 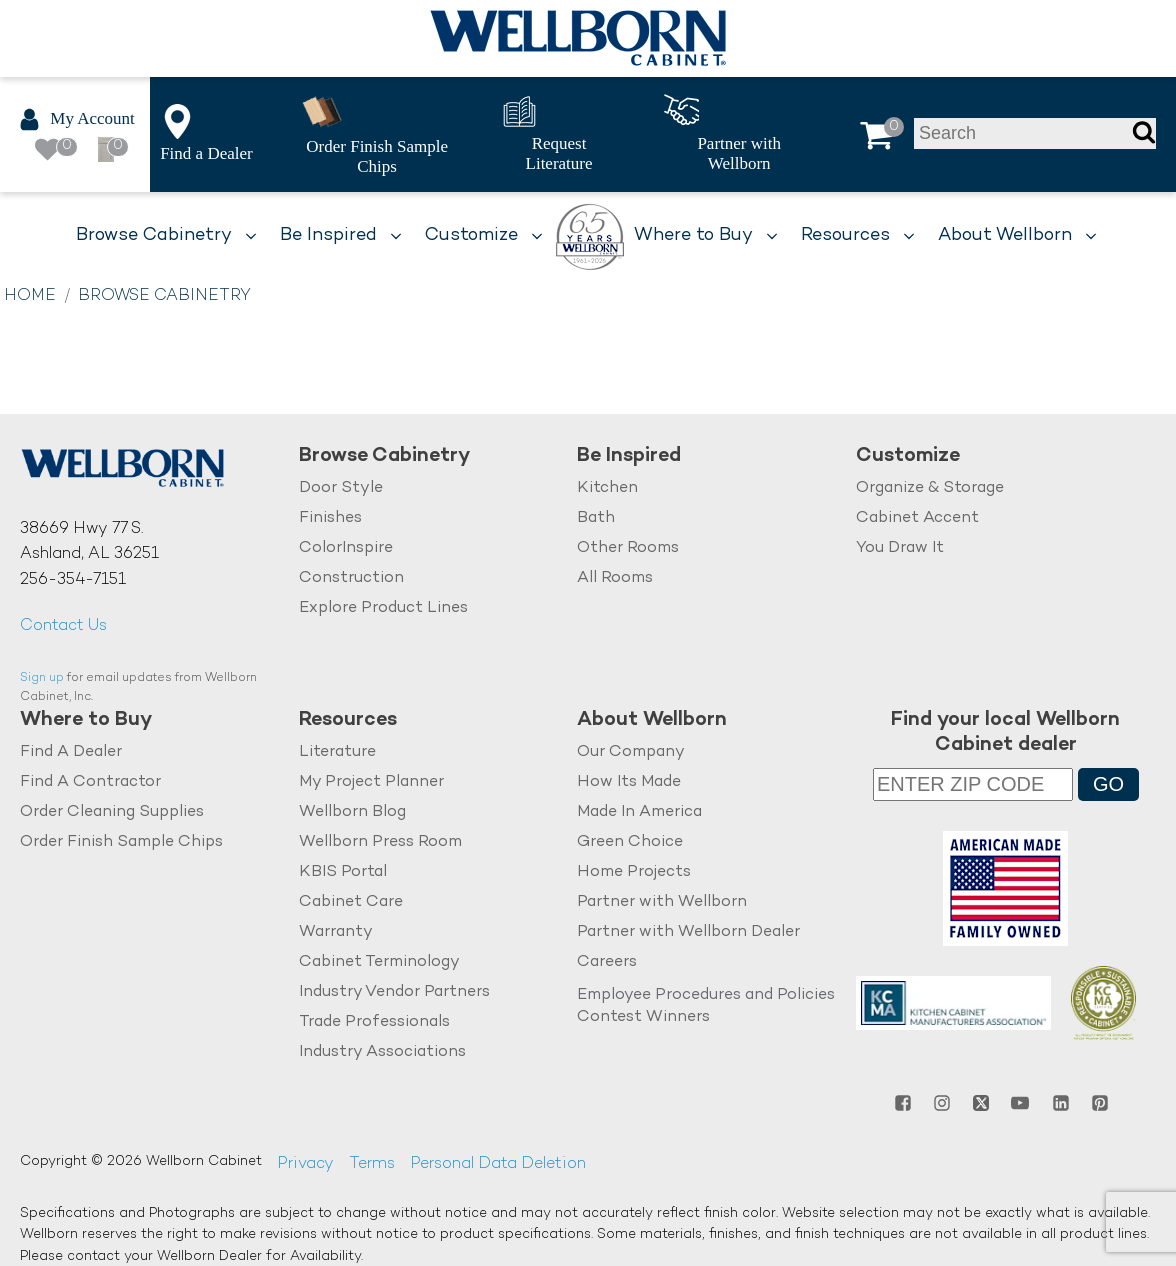 I want to click on Explore Product Lines, so click(x=383, y=608).